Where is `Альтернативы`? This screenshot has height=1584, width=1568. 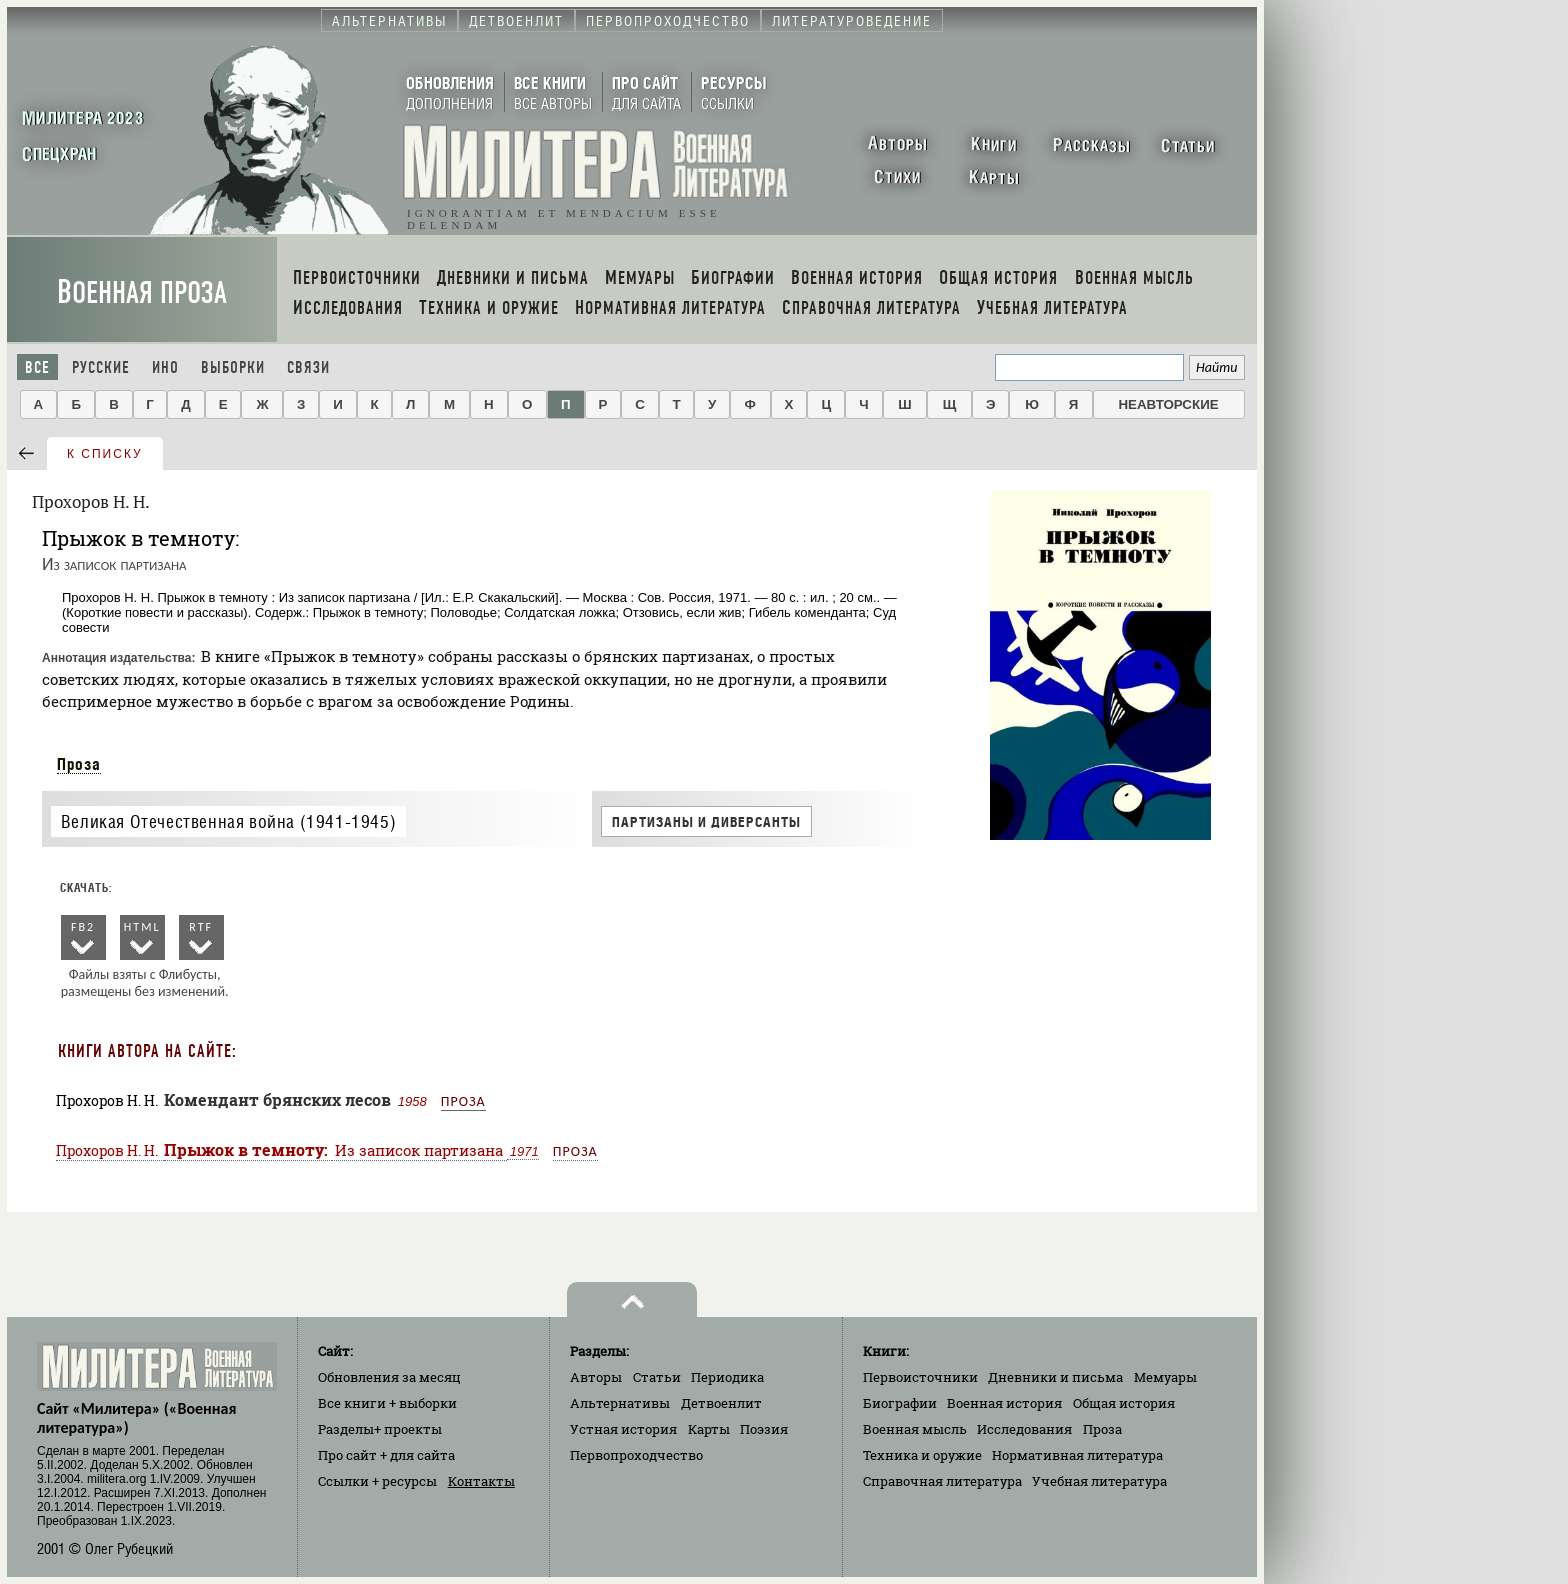
Альтернативы is located at coordinates (620, 1403).